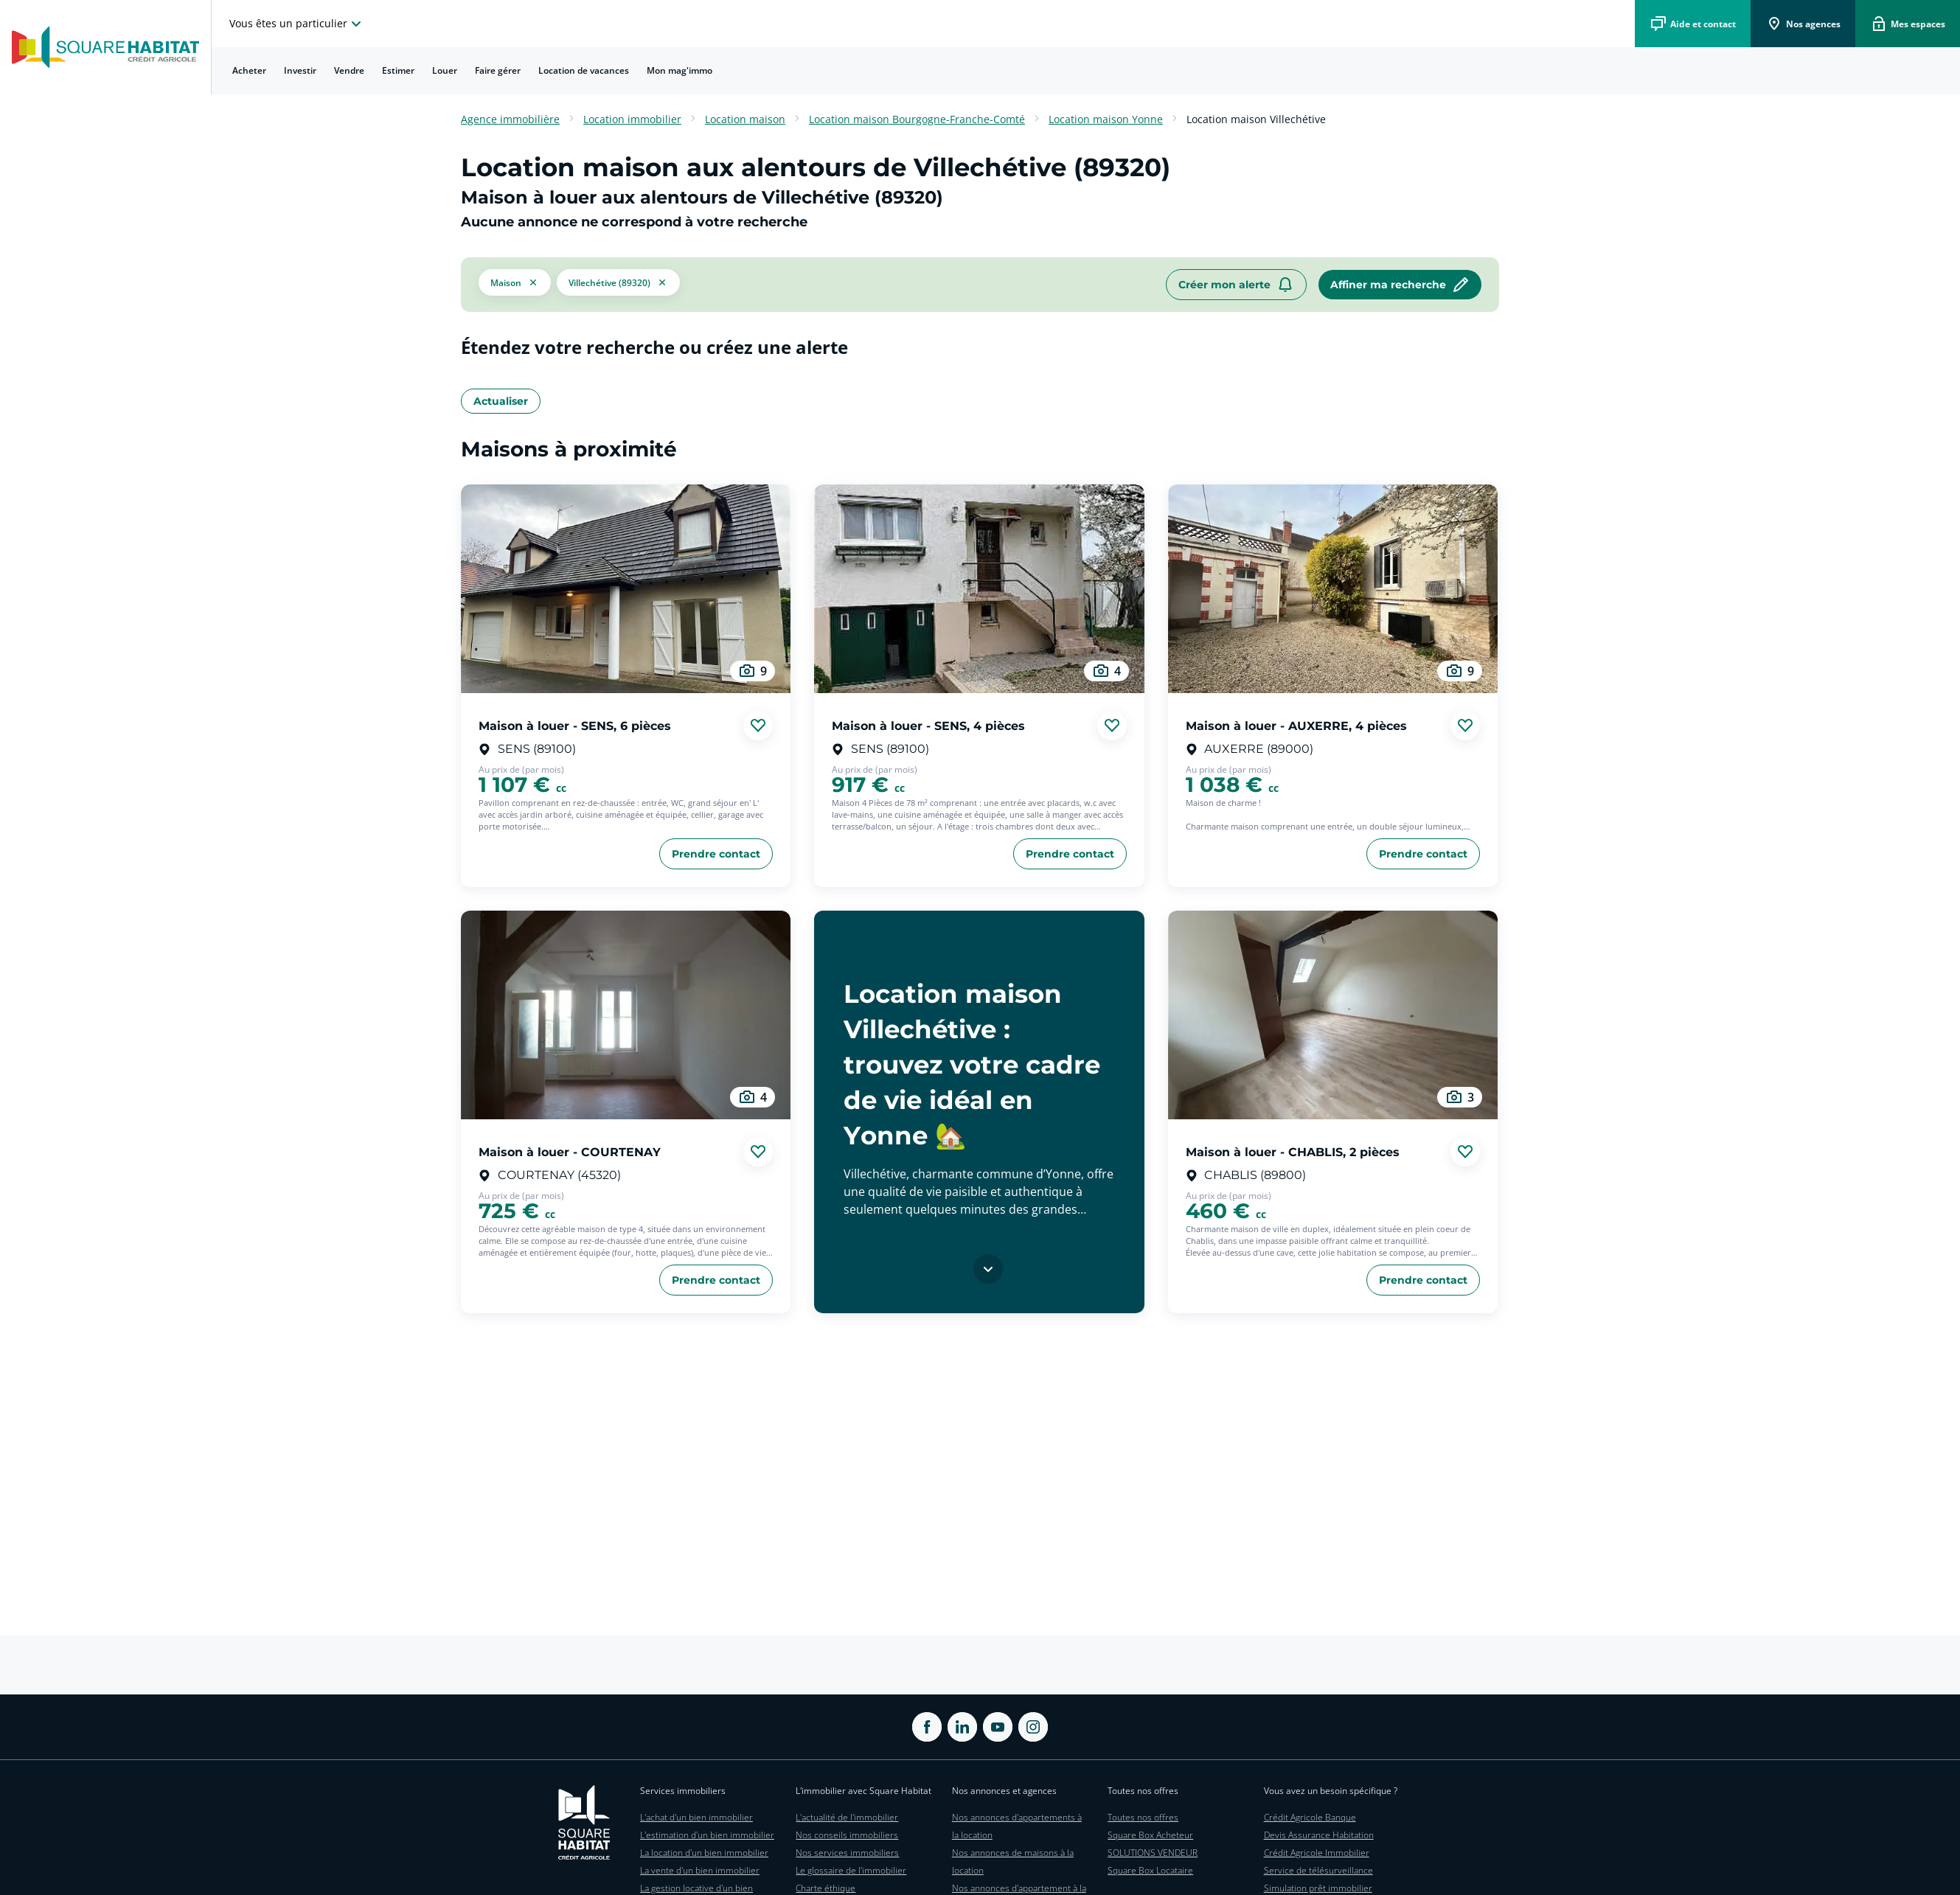 The height and width of the screenshot is (1895, 1960). What do you see at coordinates (300, 70) in the screenshot?
I see `Investir` at bounding box center [300, 70].